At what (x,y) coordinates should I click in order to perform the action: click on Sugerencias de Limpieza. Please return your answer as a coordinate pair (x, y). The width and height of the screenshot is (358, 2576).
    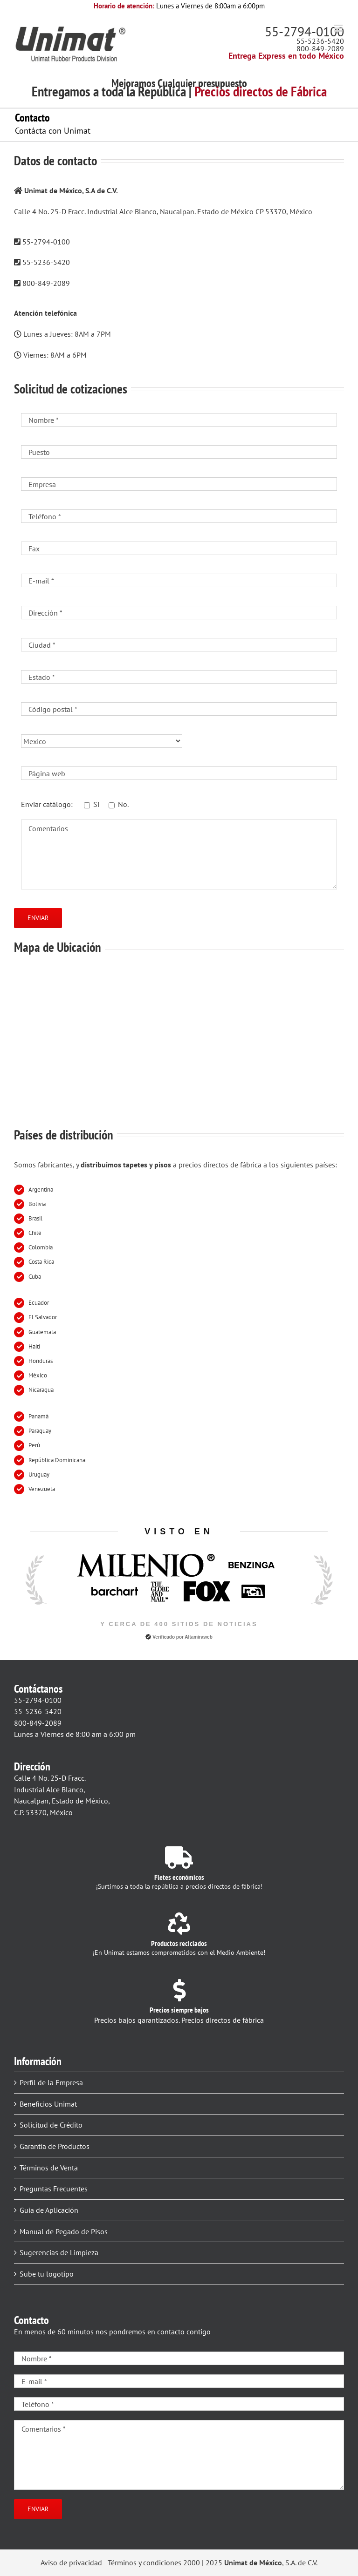
    Looking at the image, I should click on (59, 2252).